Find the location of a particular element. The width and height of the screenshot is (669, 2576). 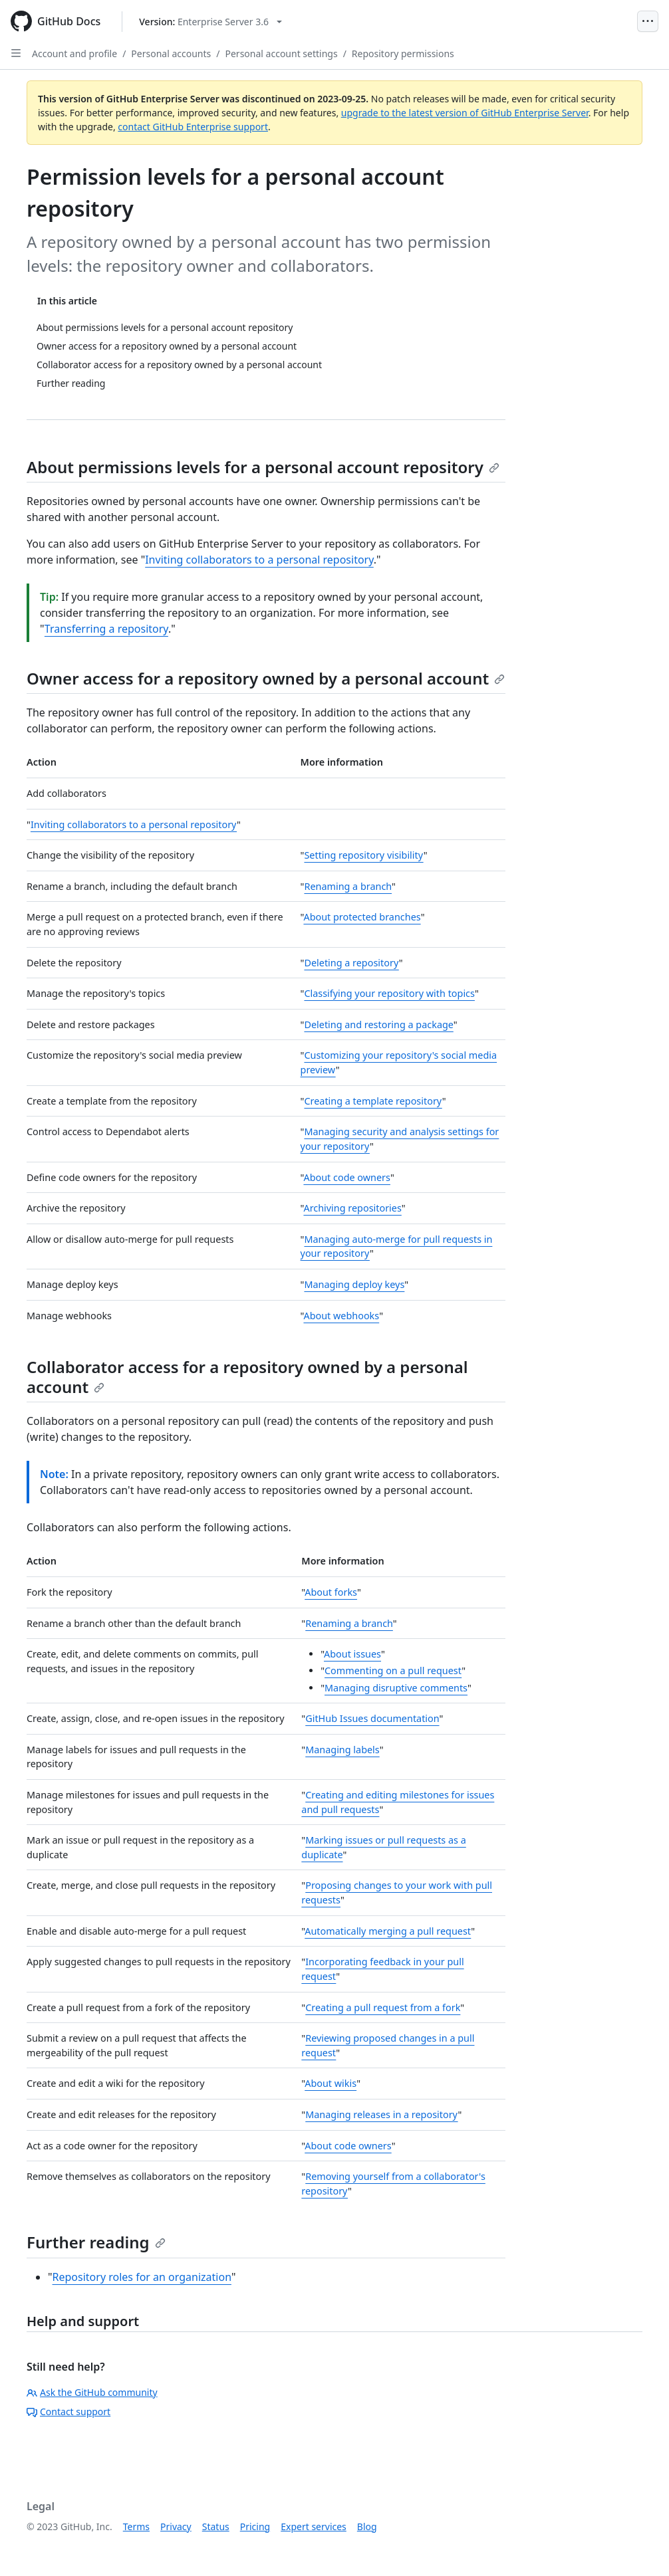

Setting repository visibility is located at coordinates (363, 855).